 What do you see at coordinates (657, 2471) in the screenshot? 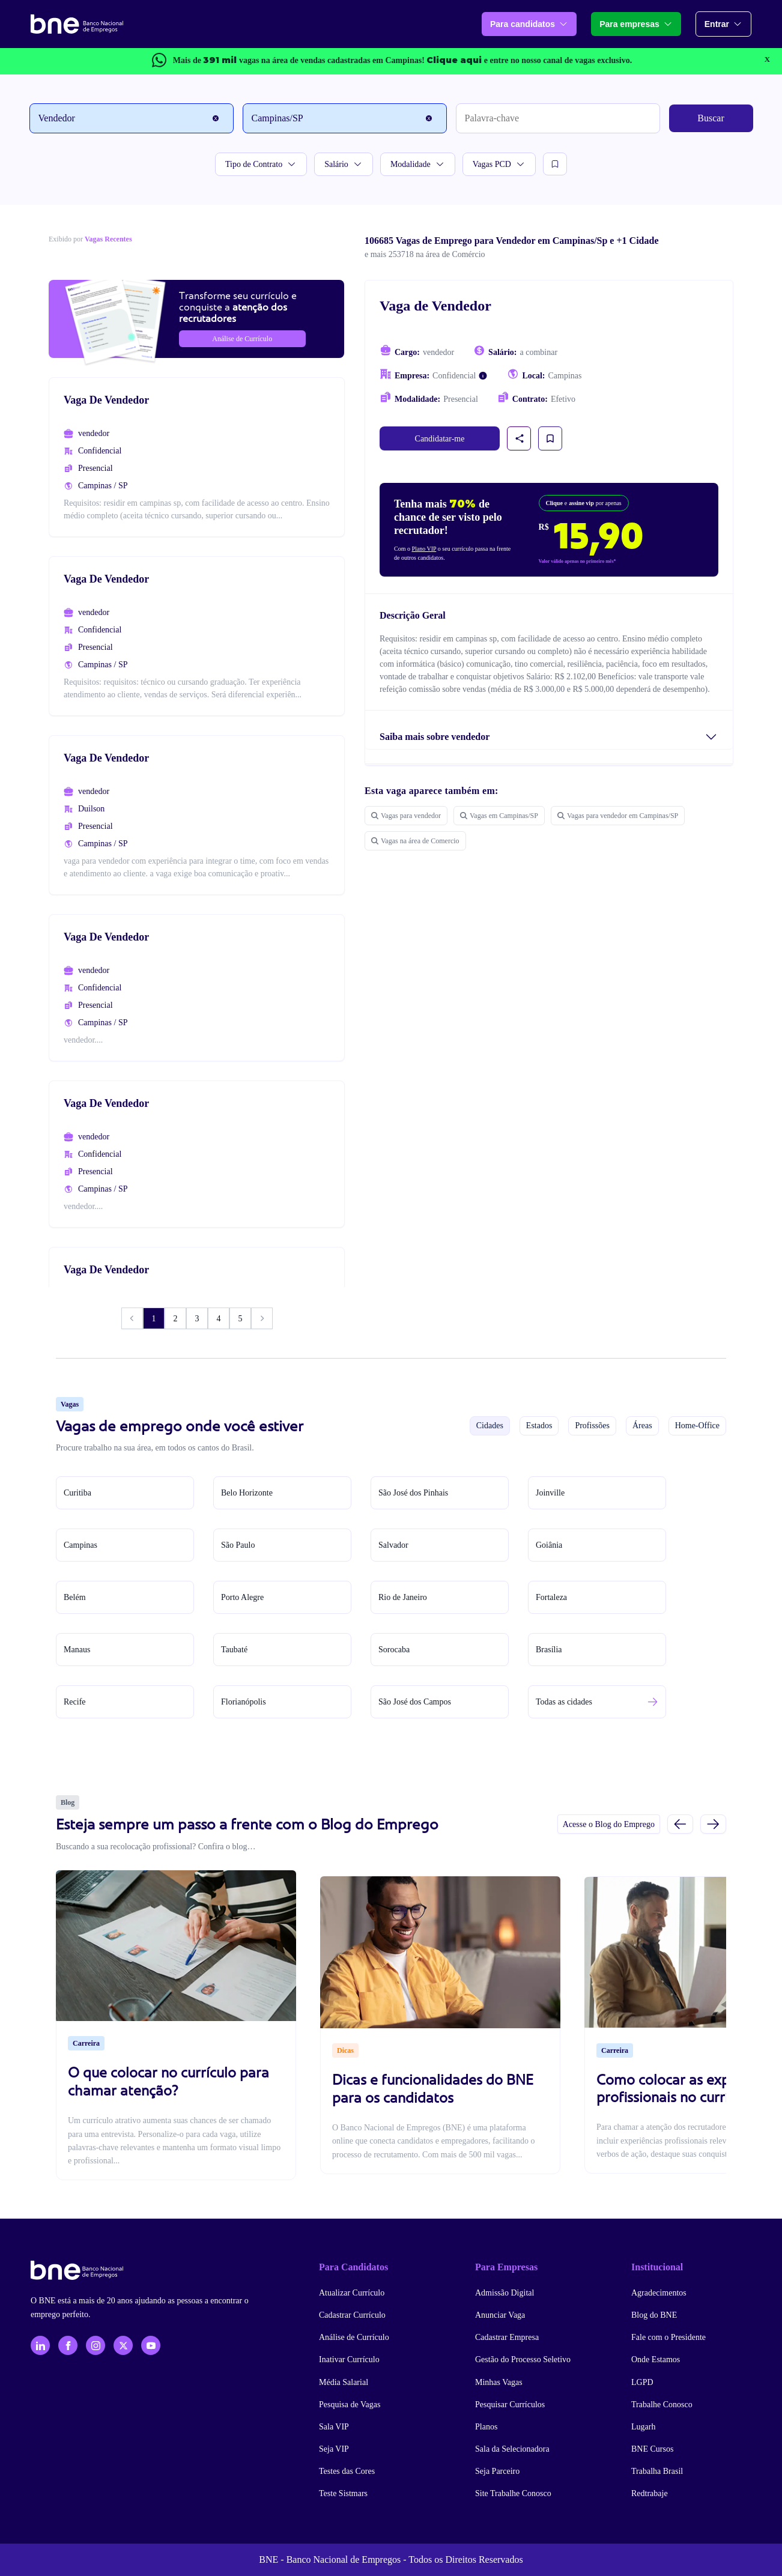
I see `Trabalha Brasil` at bounding box center [657, 2471].